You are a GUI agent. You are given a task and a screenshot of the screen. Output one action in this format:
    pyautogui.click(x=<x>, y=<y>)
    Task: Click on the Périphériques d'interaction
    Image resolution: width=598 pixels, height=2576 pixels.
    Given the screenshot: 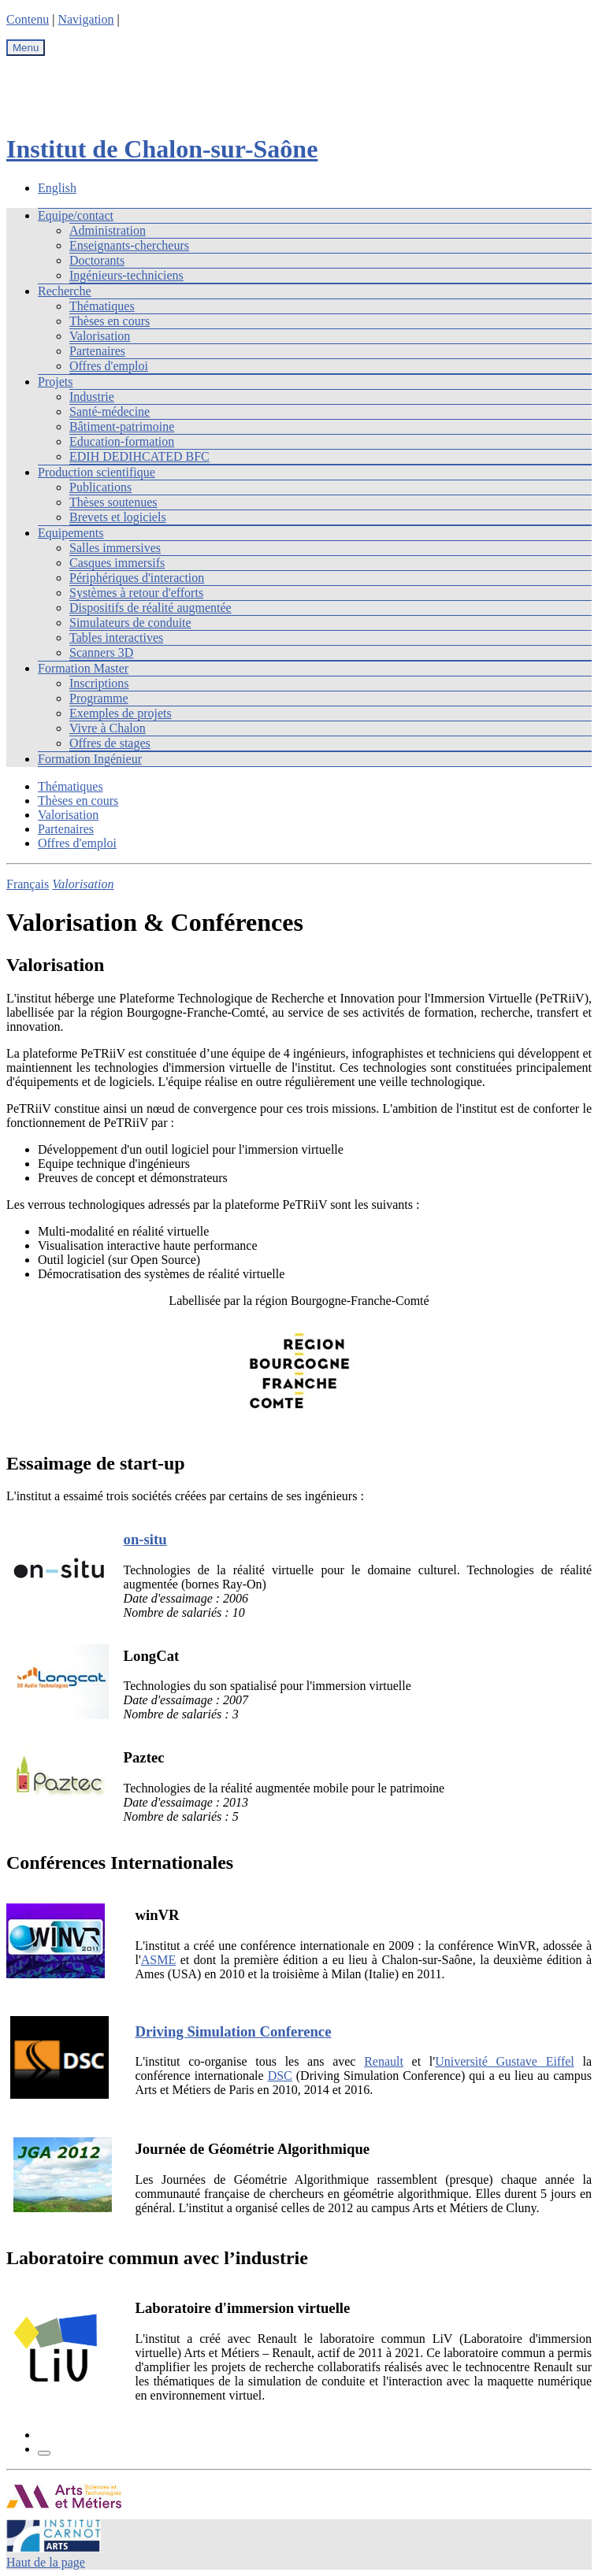 What is the action you would take?
    pyautogui.click(x=136, y=577)
    